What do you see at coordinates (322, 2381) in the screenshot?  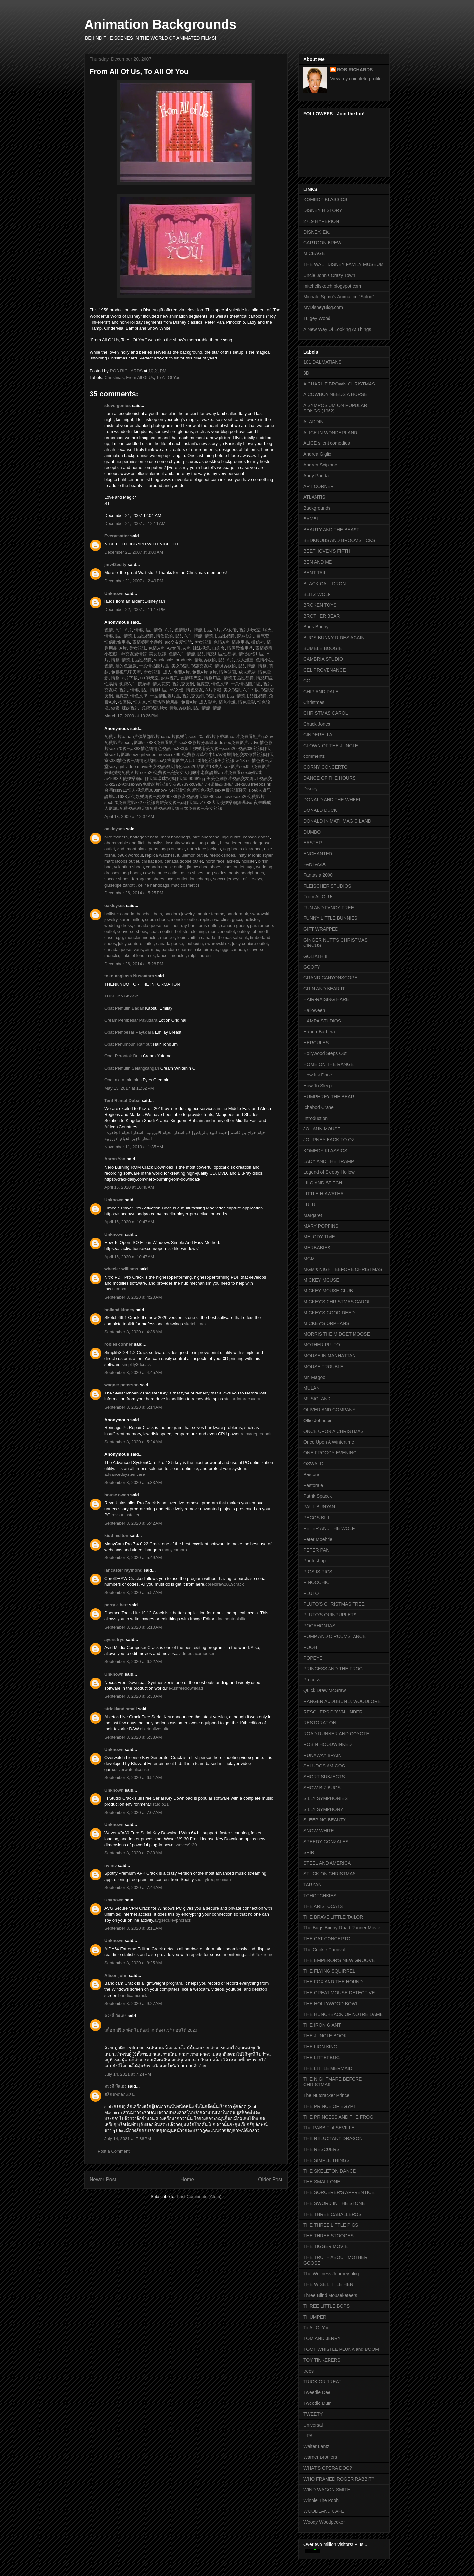 I see `TRICK OR TREAT` at bounding box center [322, 2381].